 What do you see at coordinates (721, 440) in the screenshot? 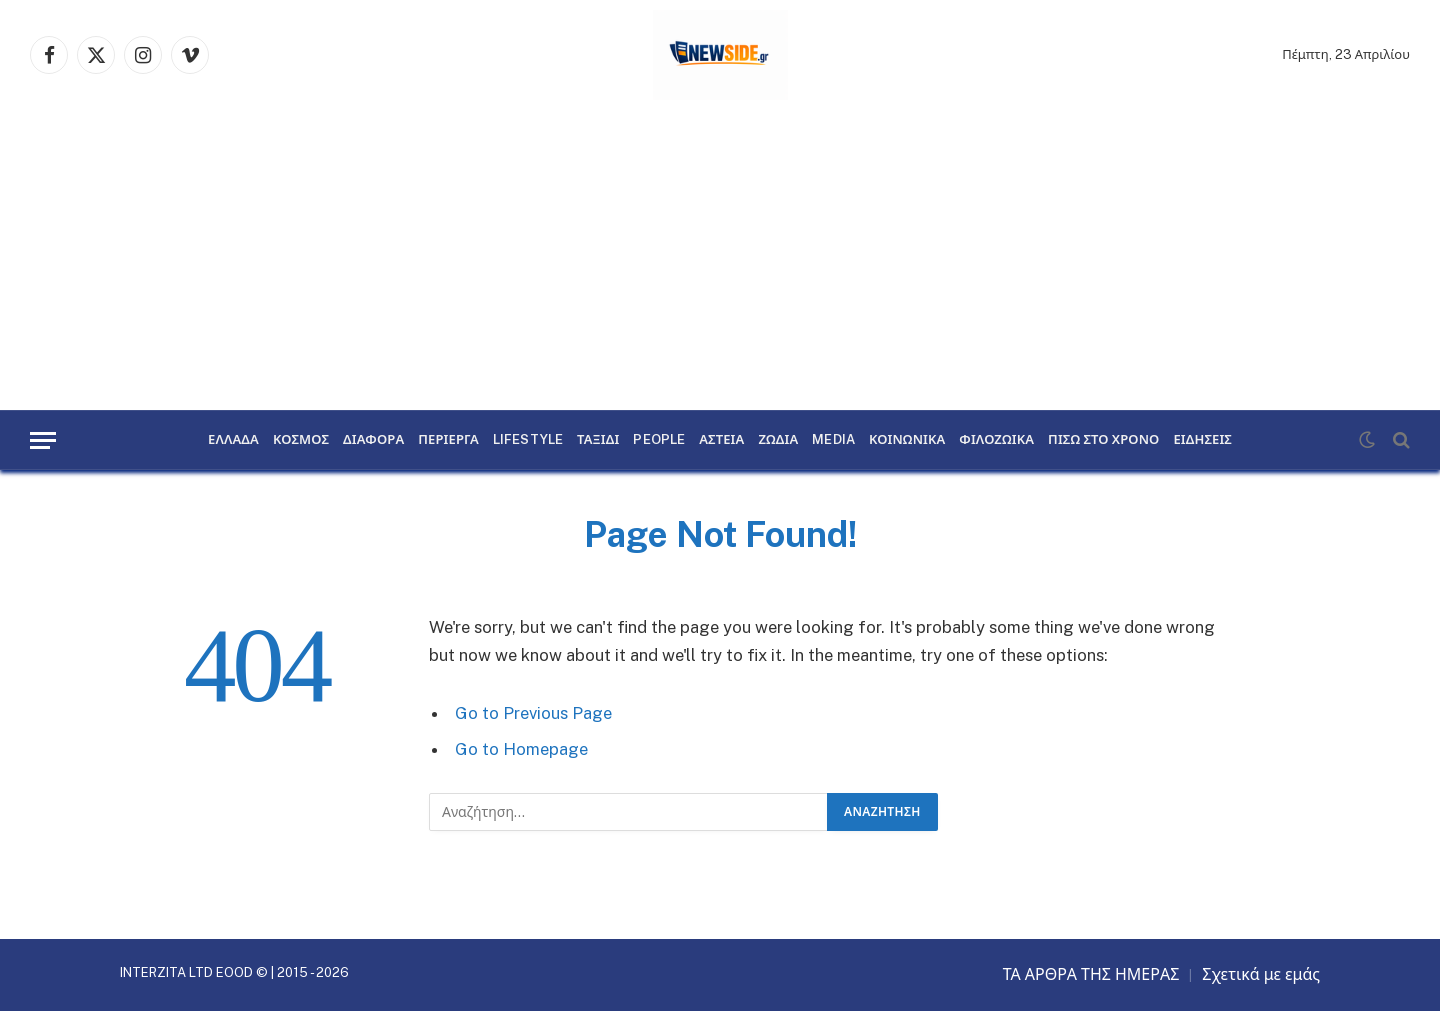
I see `ΑΣΤΕΙΑ` at bounding box center [721, 440].